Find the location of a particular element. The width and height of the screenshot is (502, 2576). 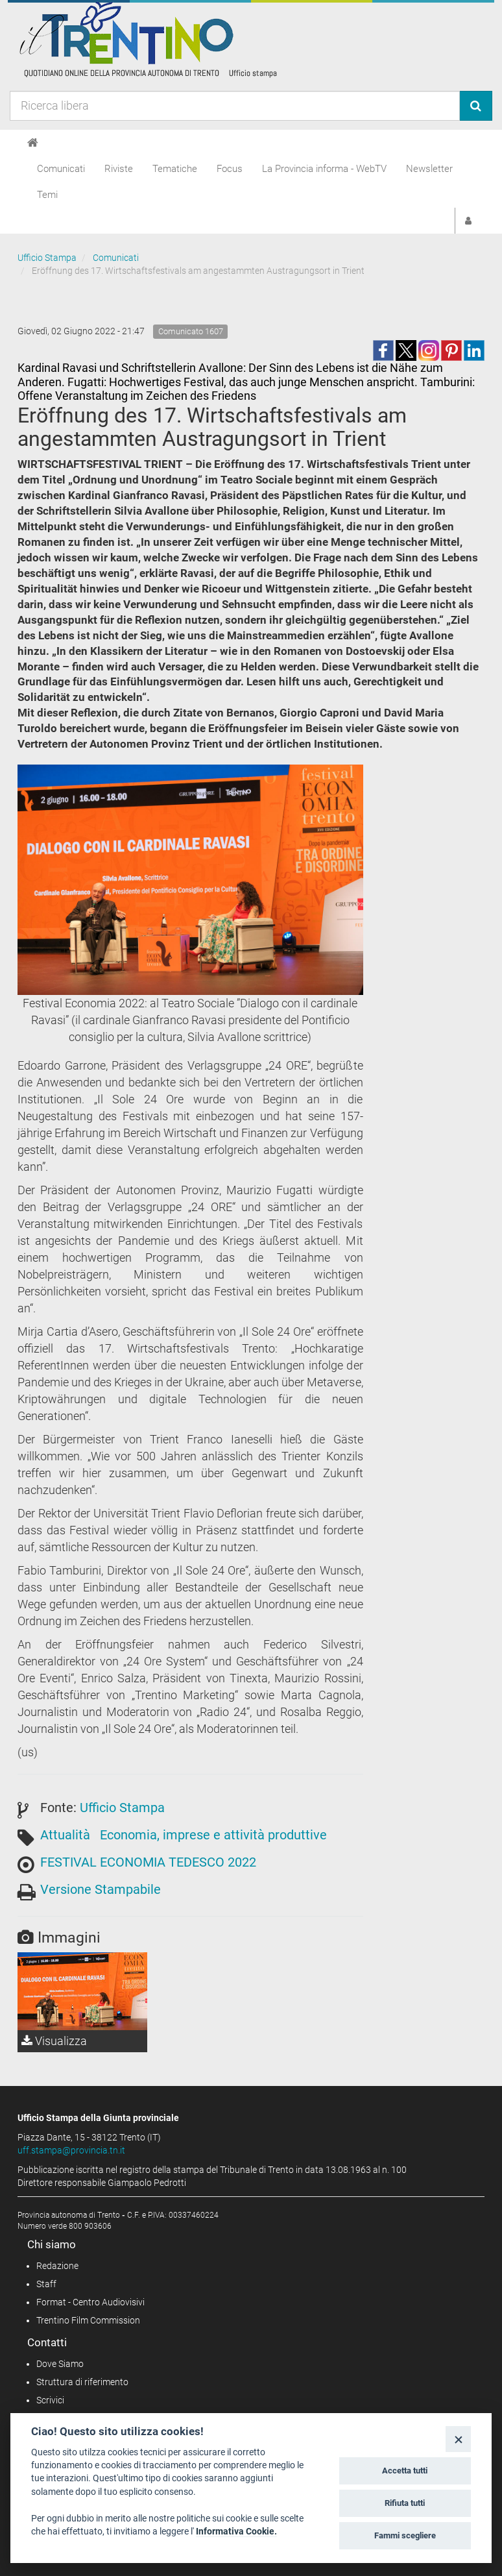

Rifiuta tutti is located at coordinates (405, 2503).